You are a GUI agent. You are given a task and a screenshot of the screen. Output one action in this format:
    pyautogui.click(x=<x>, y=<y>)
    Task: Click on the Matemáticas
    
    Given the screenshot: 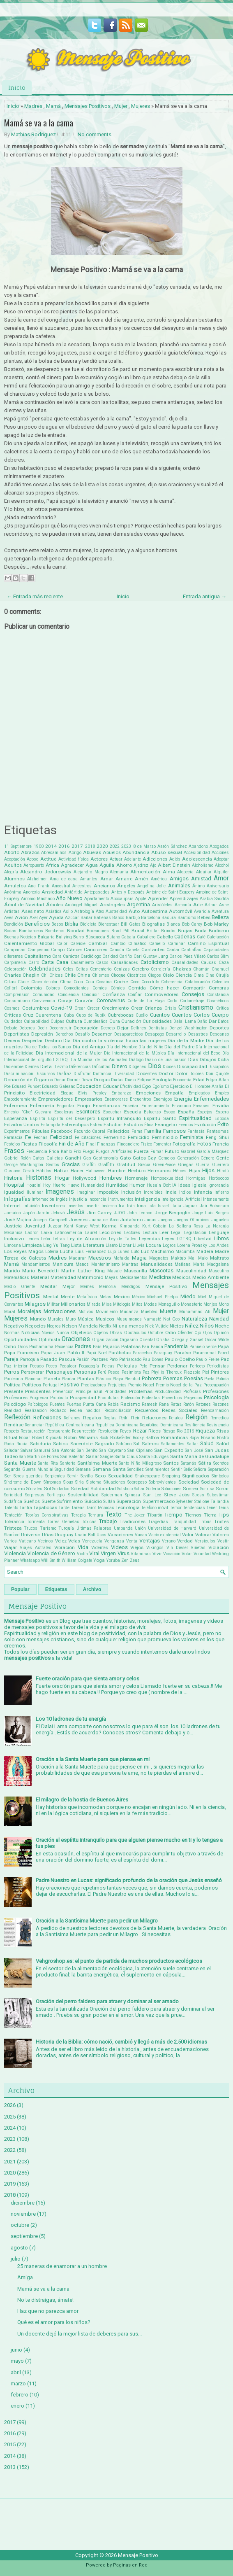 What is the action you would take?
    pyautogui.click(x=16, y=1277)
    